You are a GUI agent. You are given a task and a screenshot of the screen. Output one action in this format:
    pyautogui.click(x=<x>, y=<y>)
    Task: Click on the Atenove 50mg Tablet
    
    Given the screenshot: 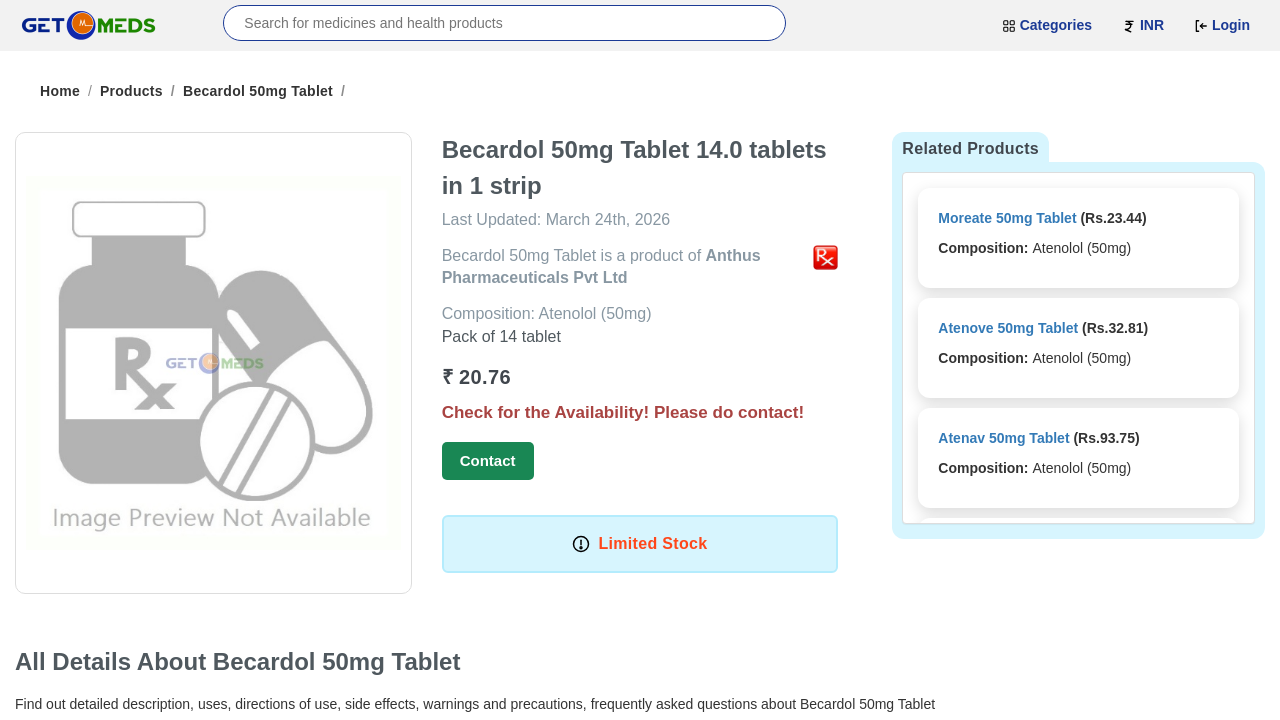 What is the action you would take?
    pyautogui.click(x=1008, y=328)
    